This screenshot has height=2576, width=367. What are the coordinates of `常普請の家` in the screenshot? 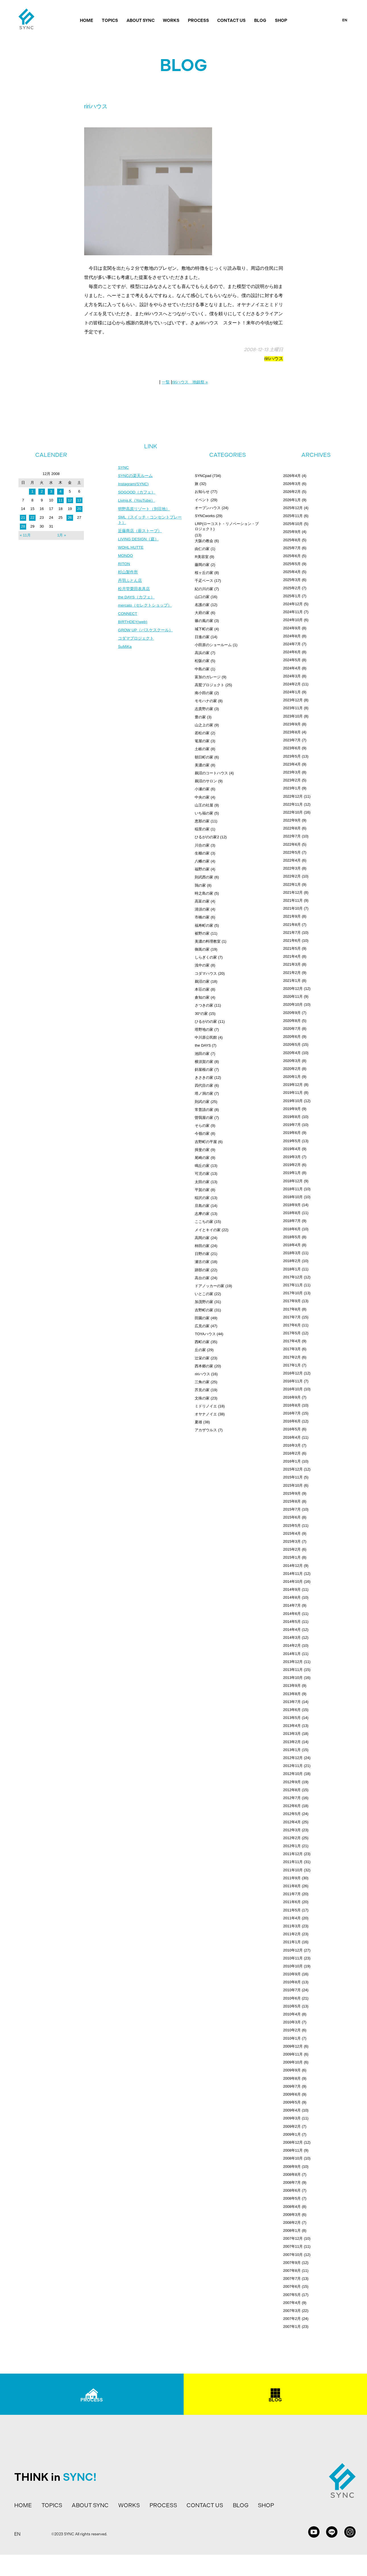 It's located at (204, 1109).